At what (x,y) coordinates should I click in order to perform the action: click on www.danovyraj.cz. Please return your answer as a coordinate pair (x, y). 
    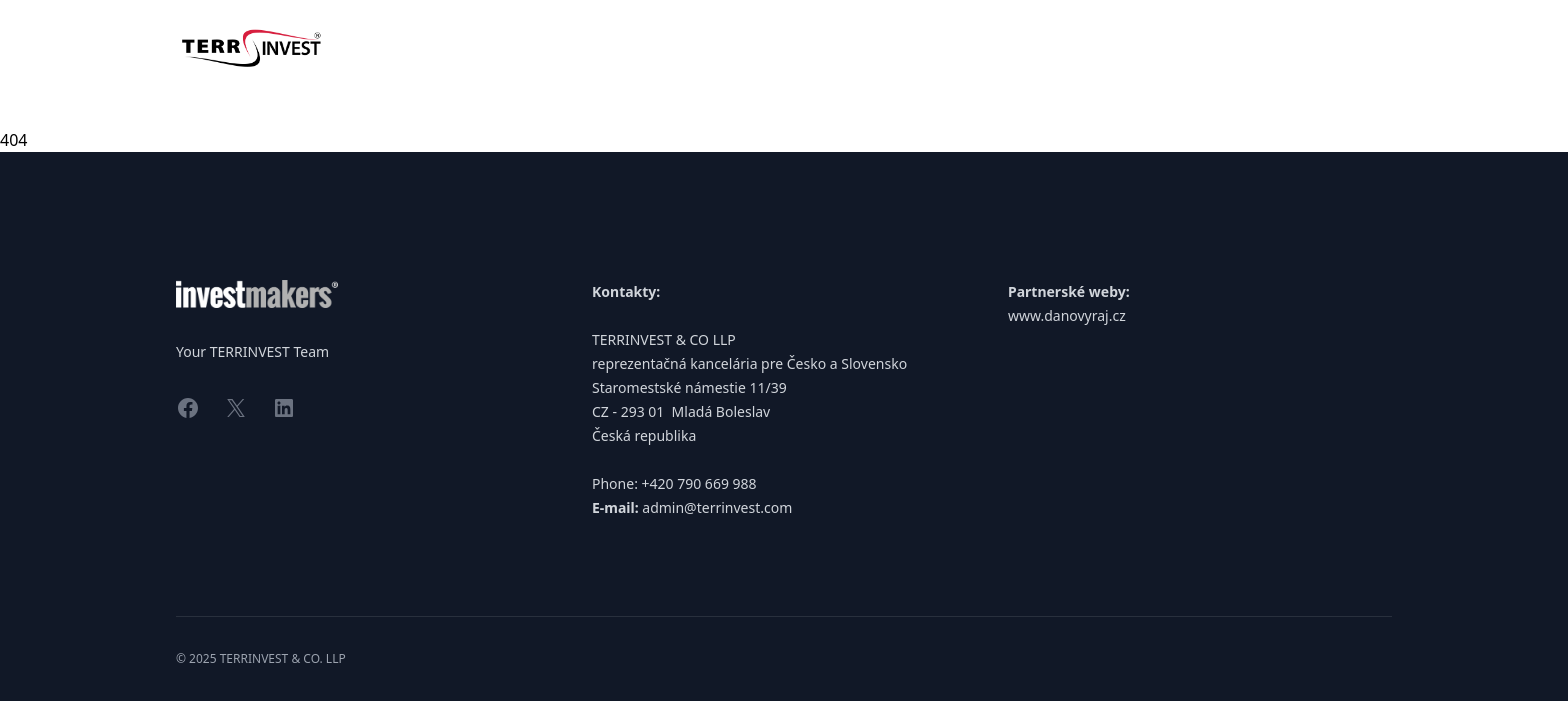
    Looking at the image, I should click on (1067, 315).